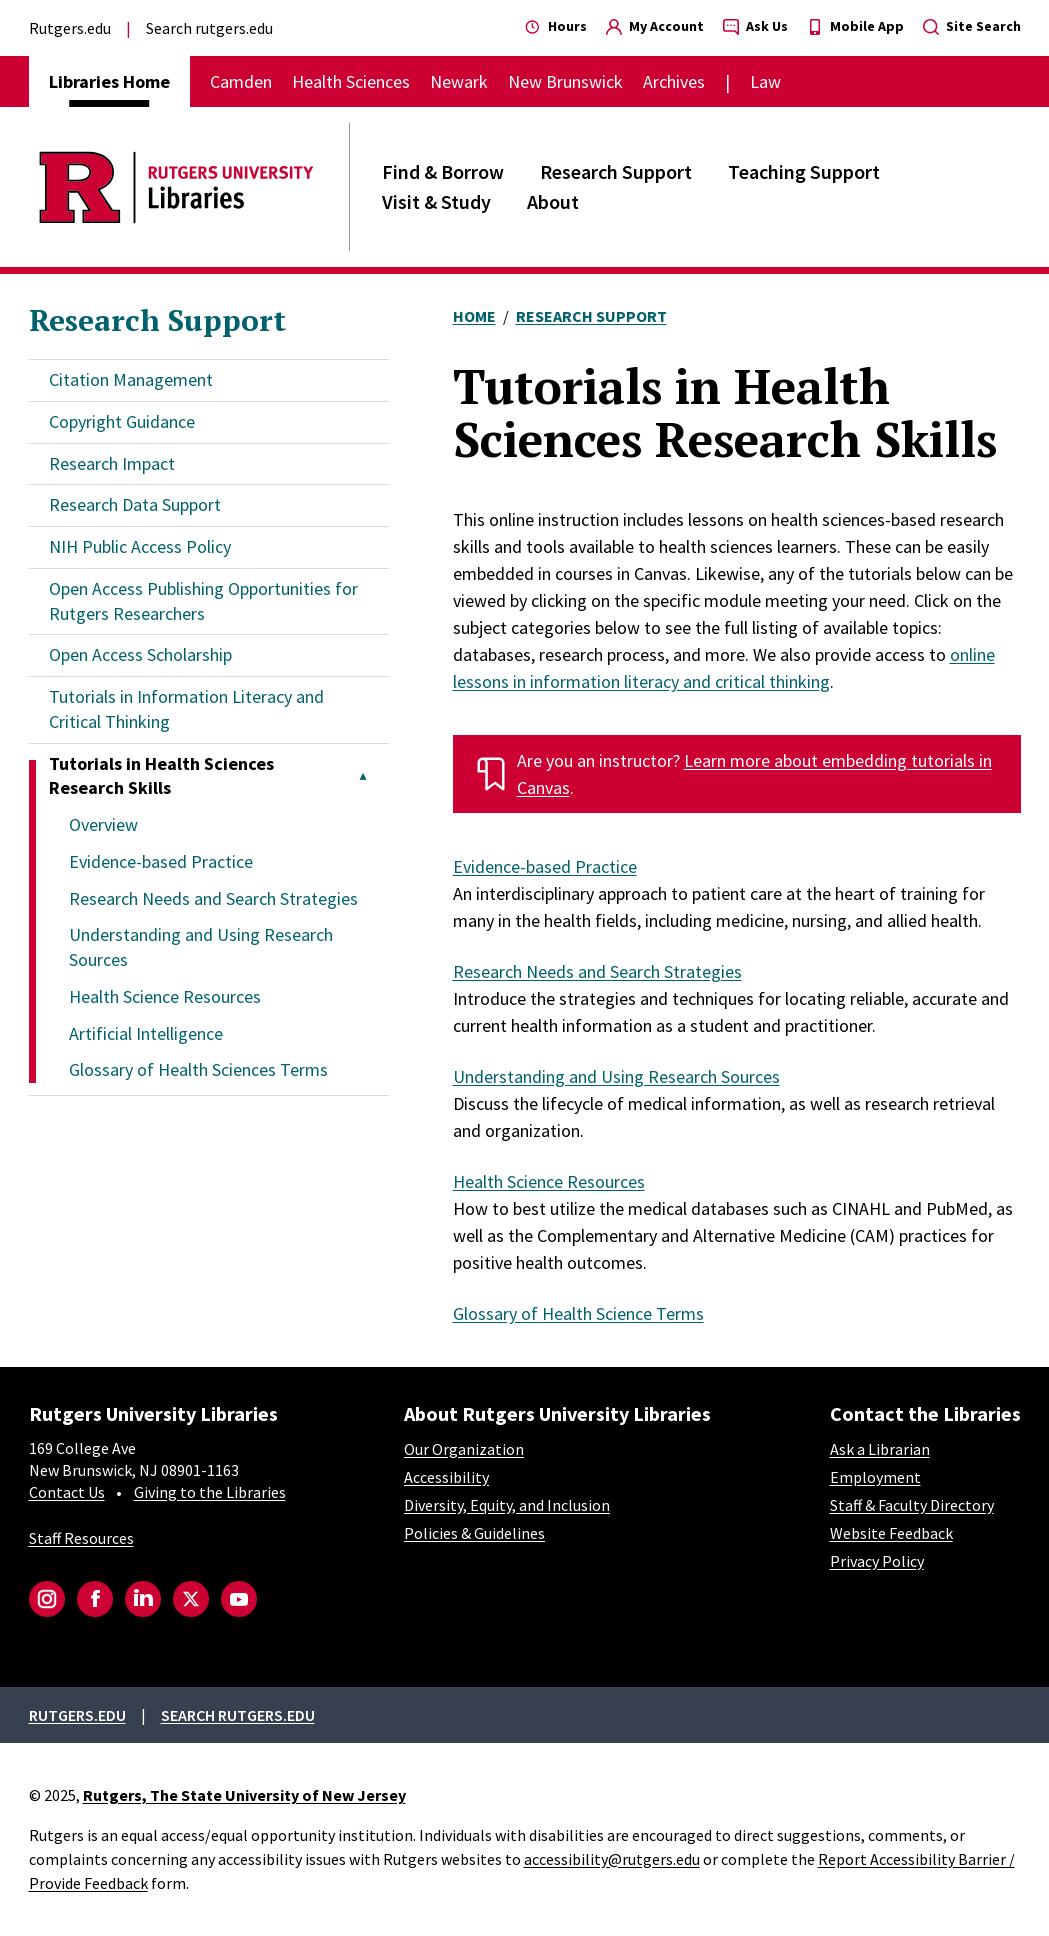 Image resolution: width=1049 pixels, height=1936 pixels. What do you see at coordinates (140, 546) in the screenshot?
I see `NIH Public Access Policy` at bounding box center [140, 546].